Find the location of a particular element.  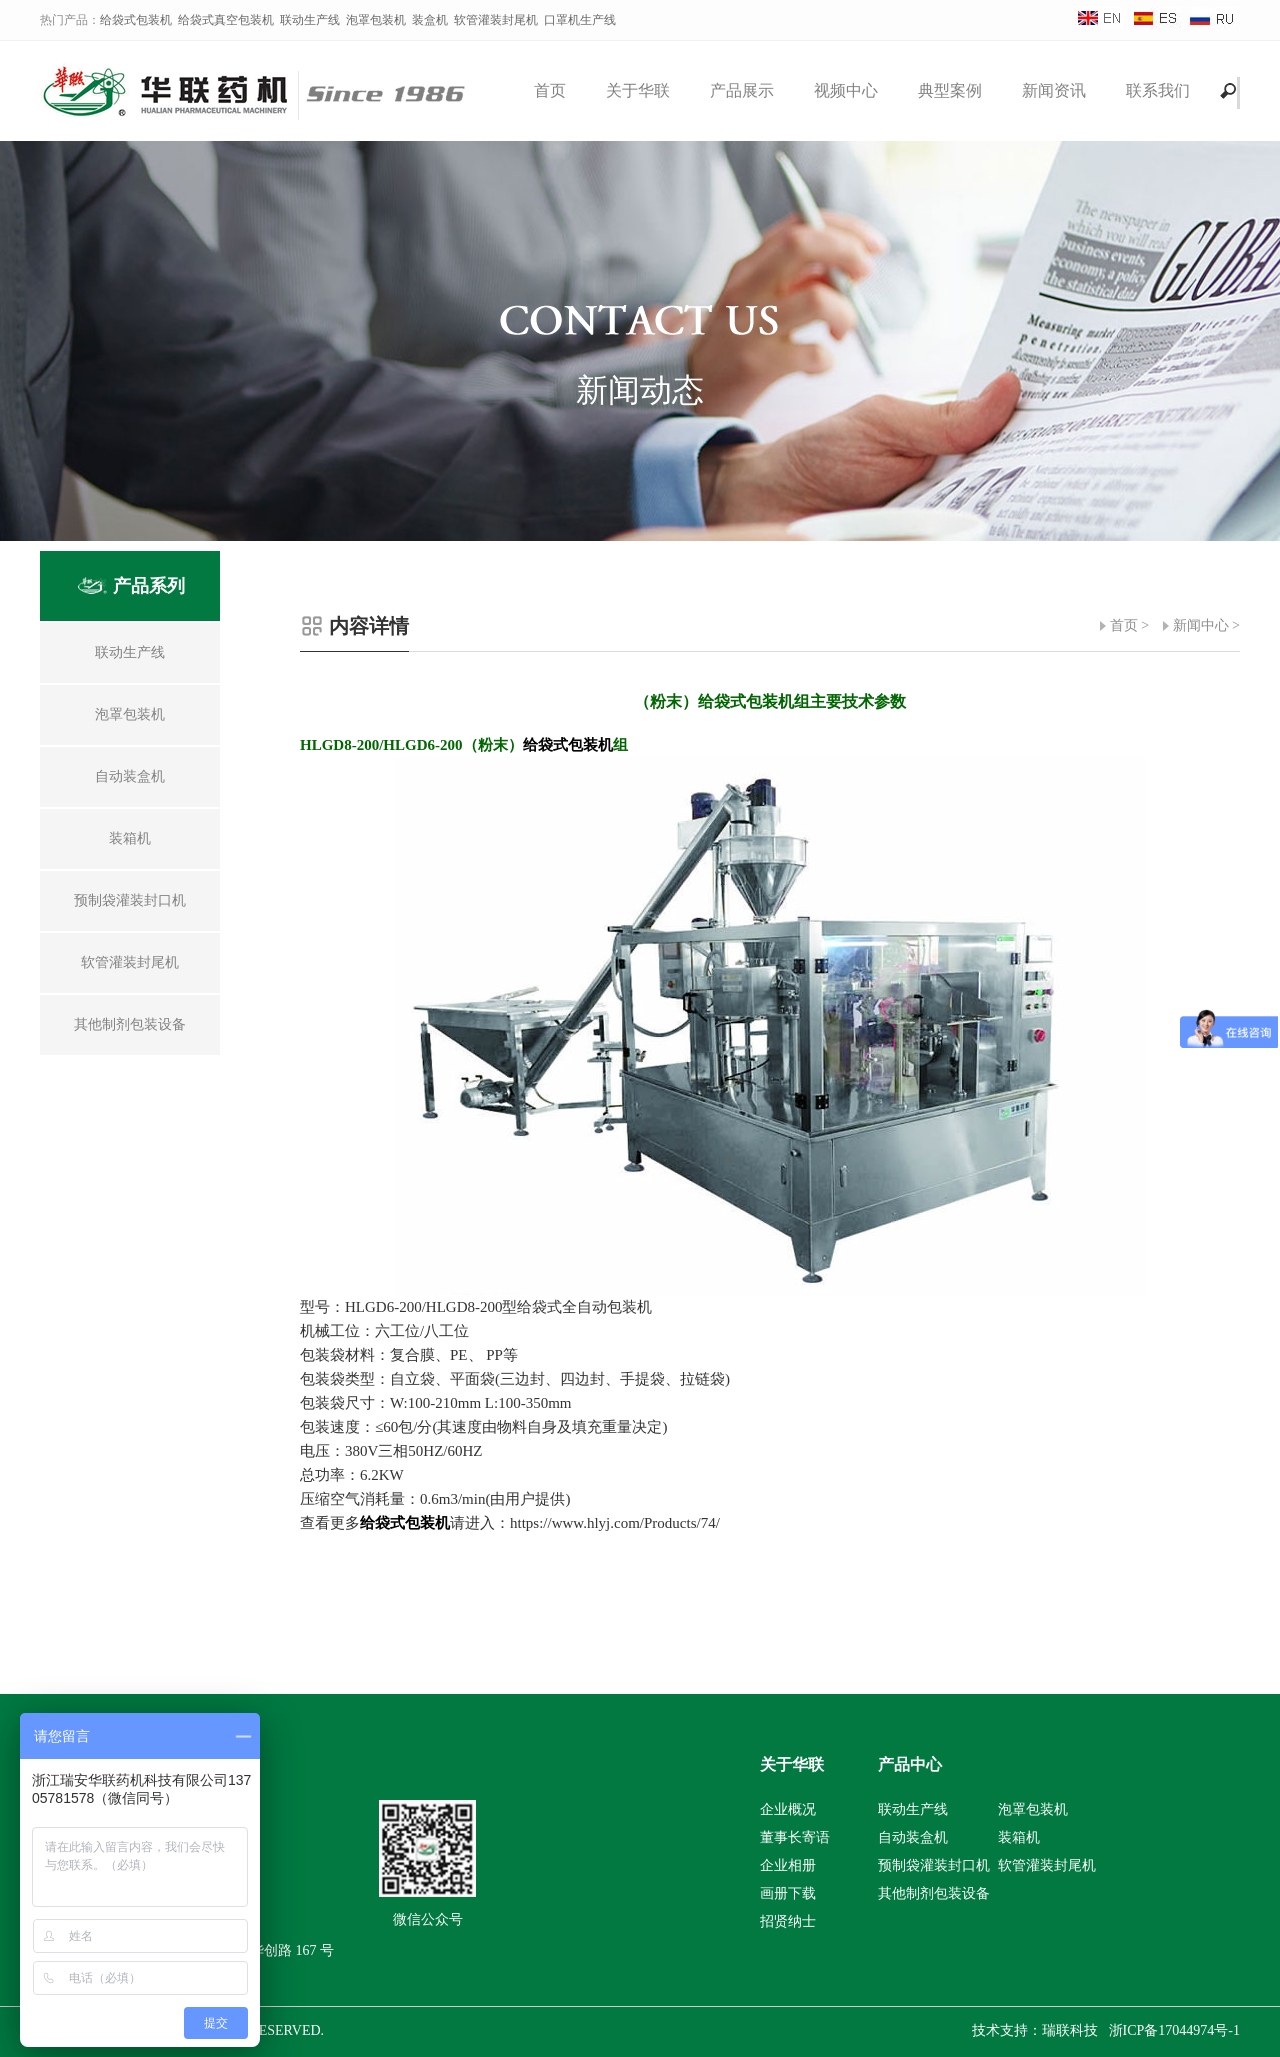

浙ICP备17044974号-1 is located at coordinates (1174, 2030).